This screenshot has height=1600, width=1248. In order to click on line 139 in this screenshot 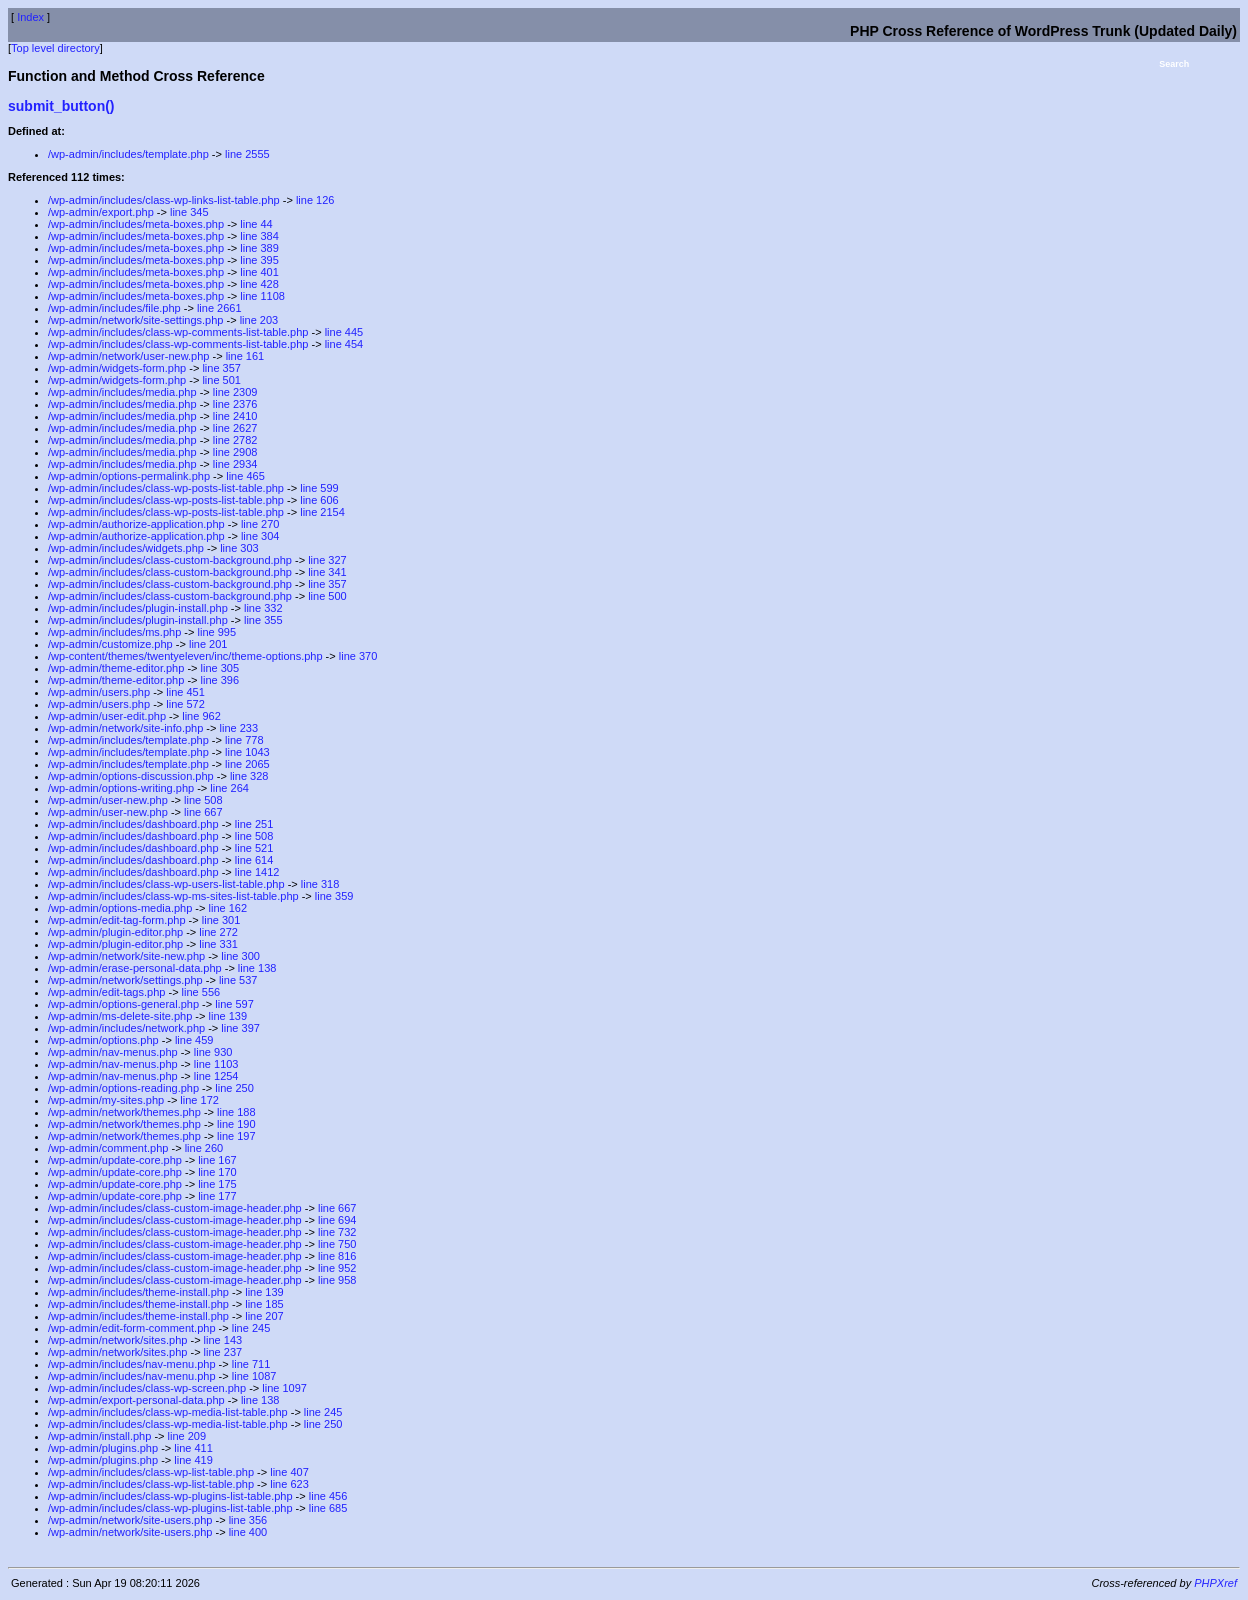, I will do `click(228, 1016)`.